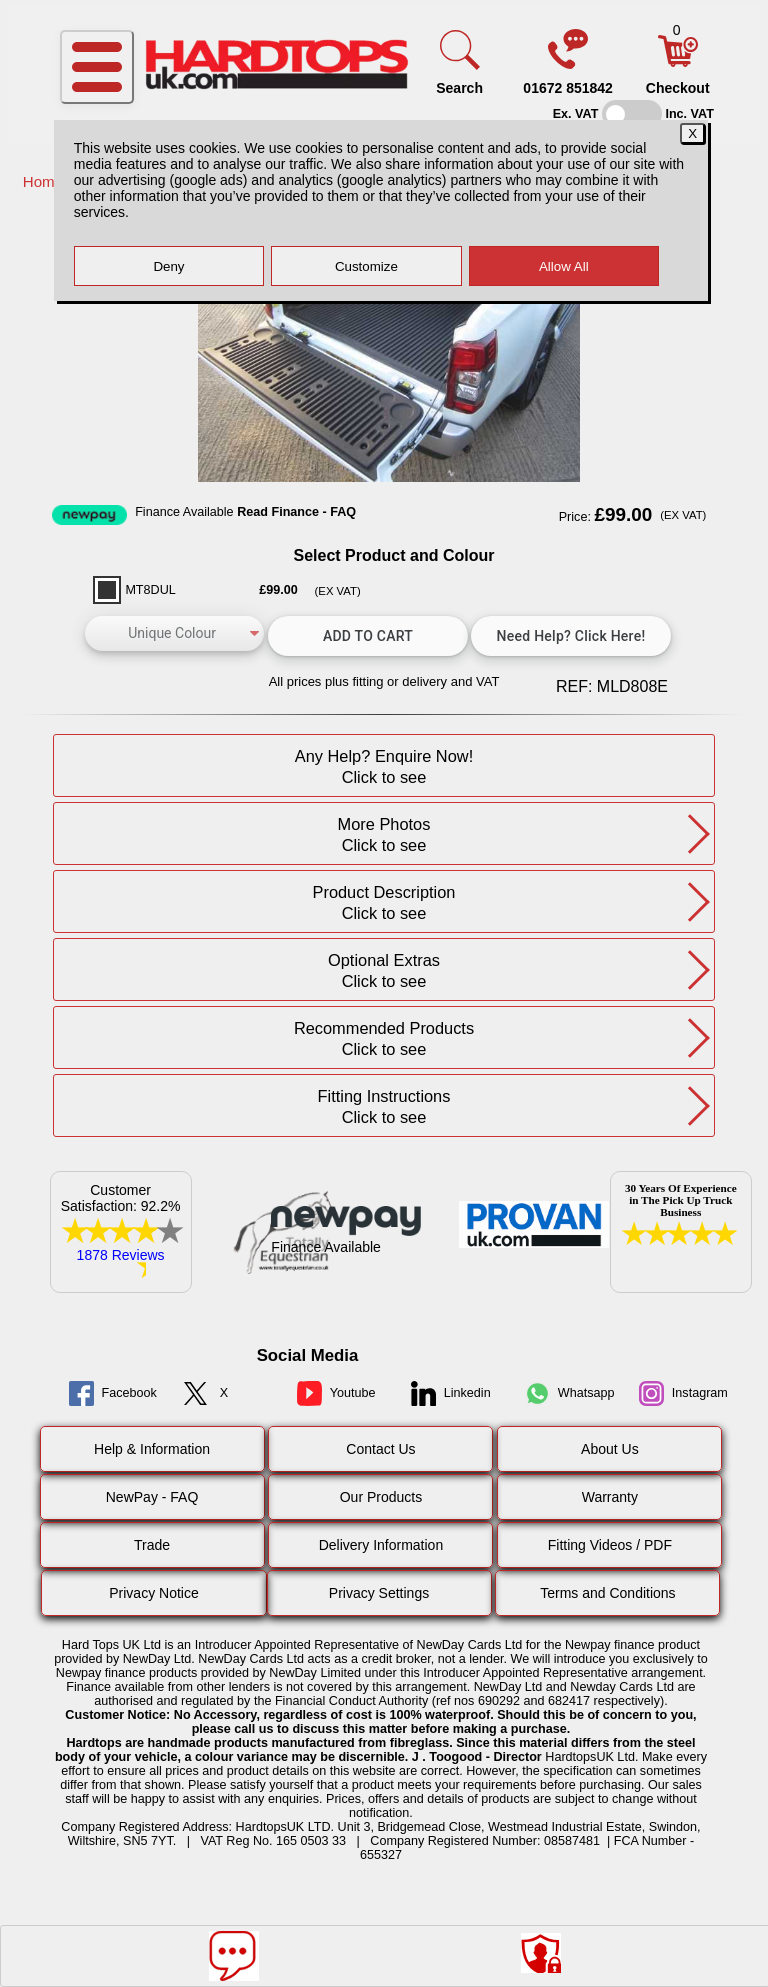 The image size is (768, 1987). I want to click on [Basket], so click(678, 62).